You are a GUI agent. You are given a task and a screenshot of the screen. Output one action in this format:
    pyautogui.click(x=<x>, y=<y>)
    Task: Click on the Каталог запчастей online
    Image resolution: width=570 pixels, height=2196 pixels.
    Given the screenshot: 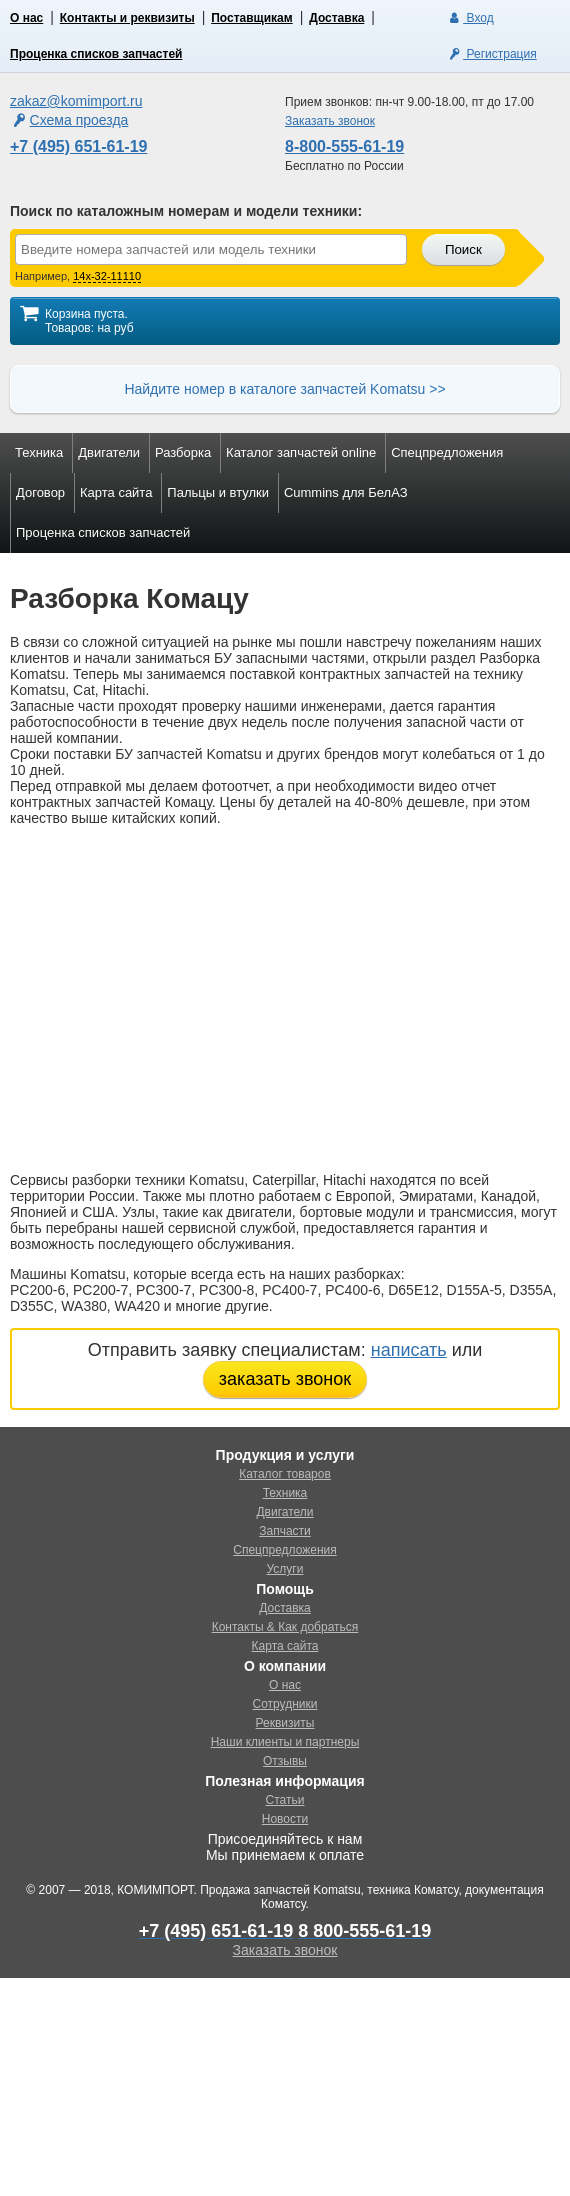 What is the action you would take?
    pyautogui.click(x=301, y=452)
    